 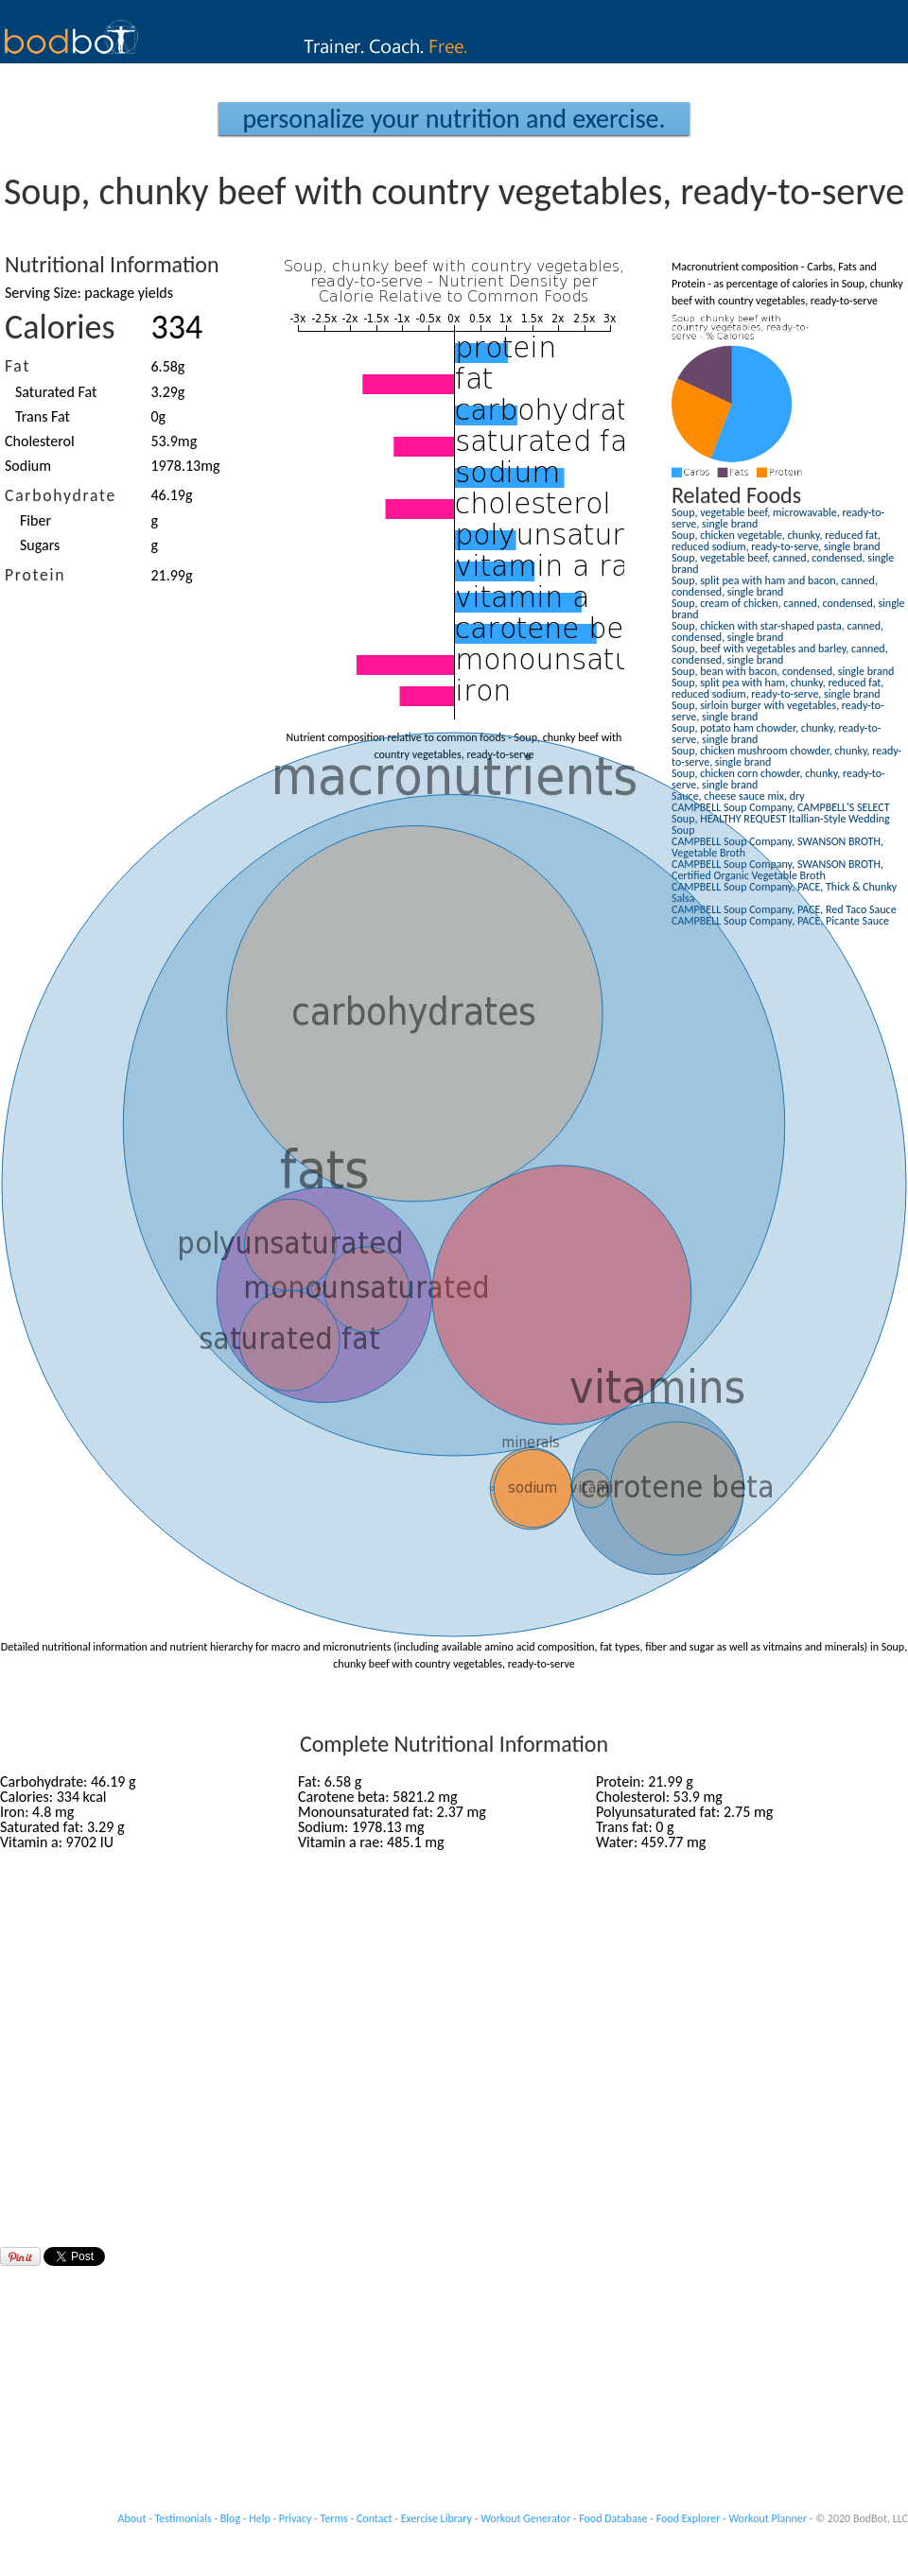 I want to click on Fat, so click(x=17, y=365).